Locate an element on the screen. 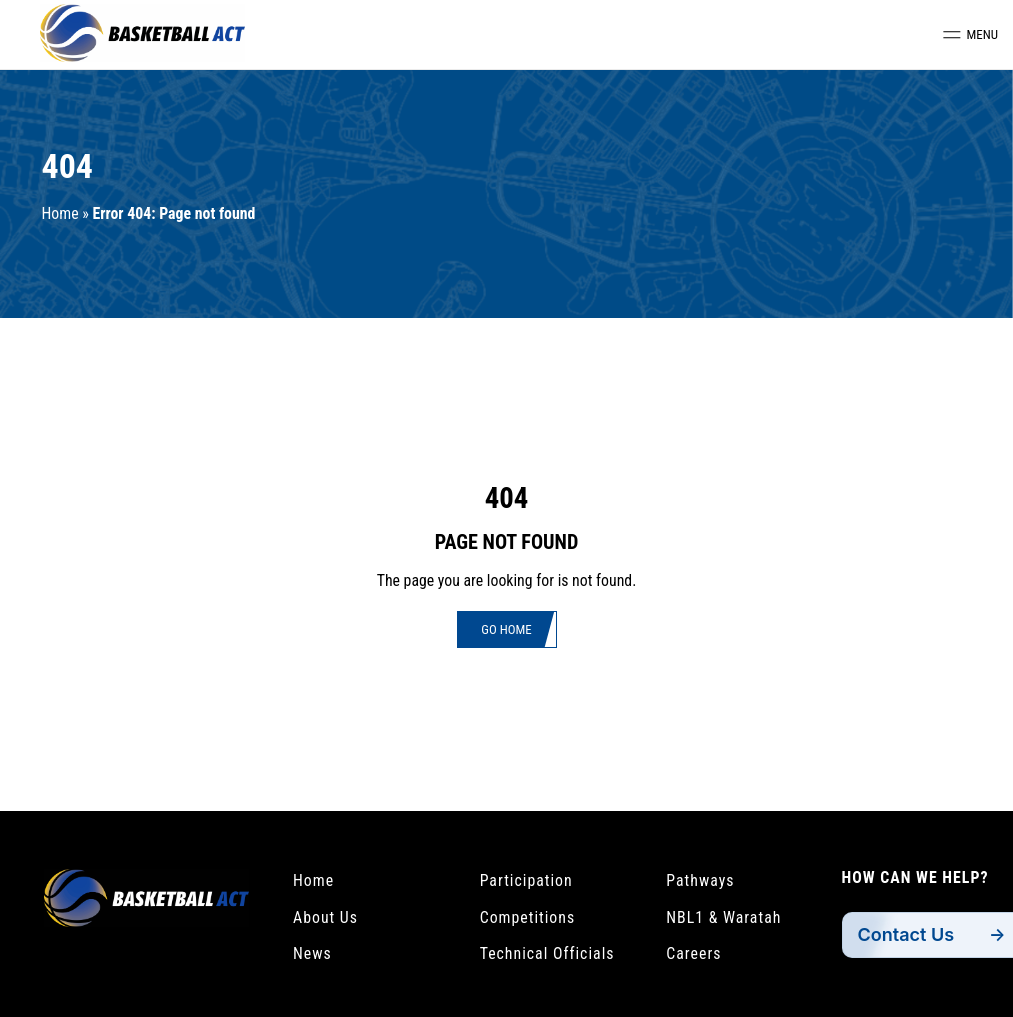 Image resolution: width=1013 pixels, height=1017 pixels. Home is located at coordinates (60, 213).